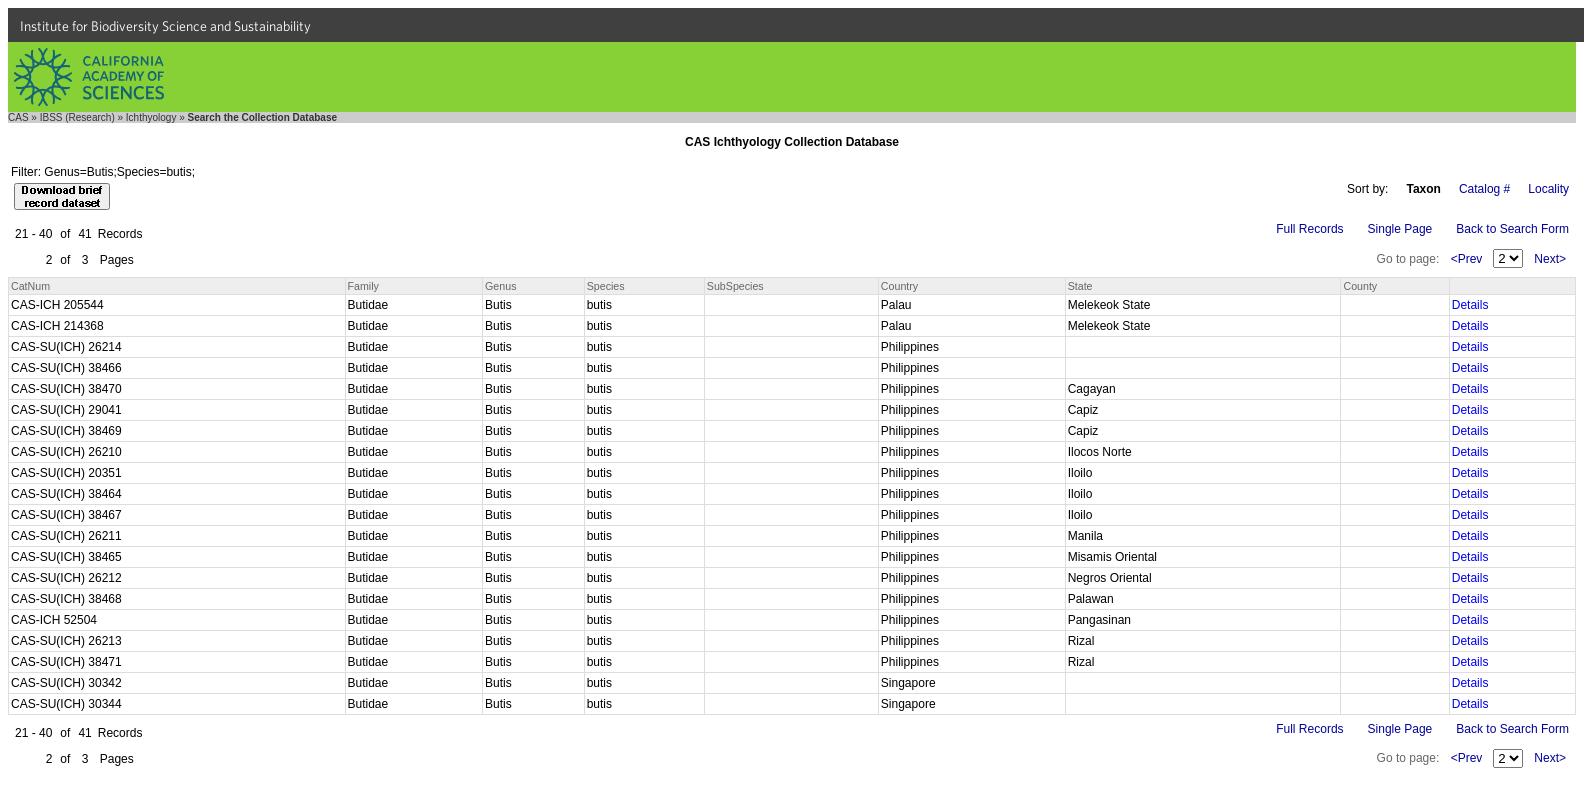 The image size is (1584, 785). I want to click on Single Page, so click(1400, 229).